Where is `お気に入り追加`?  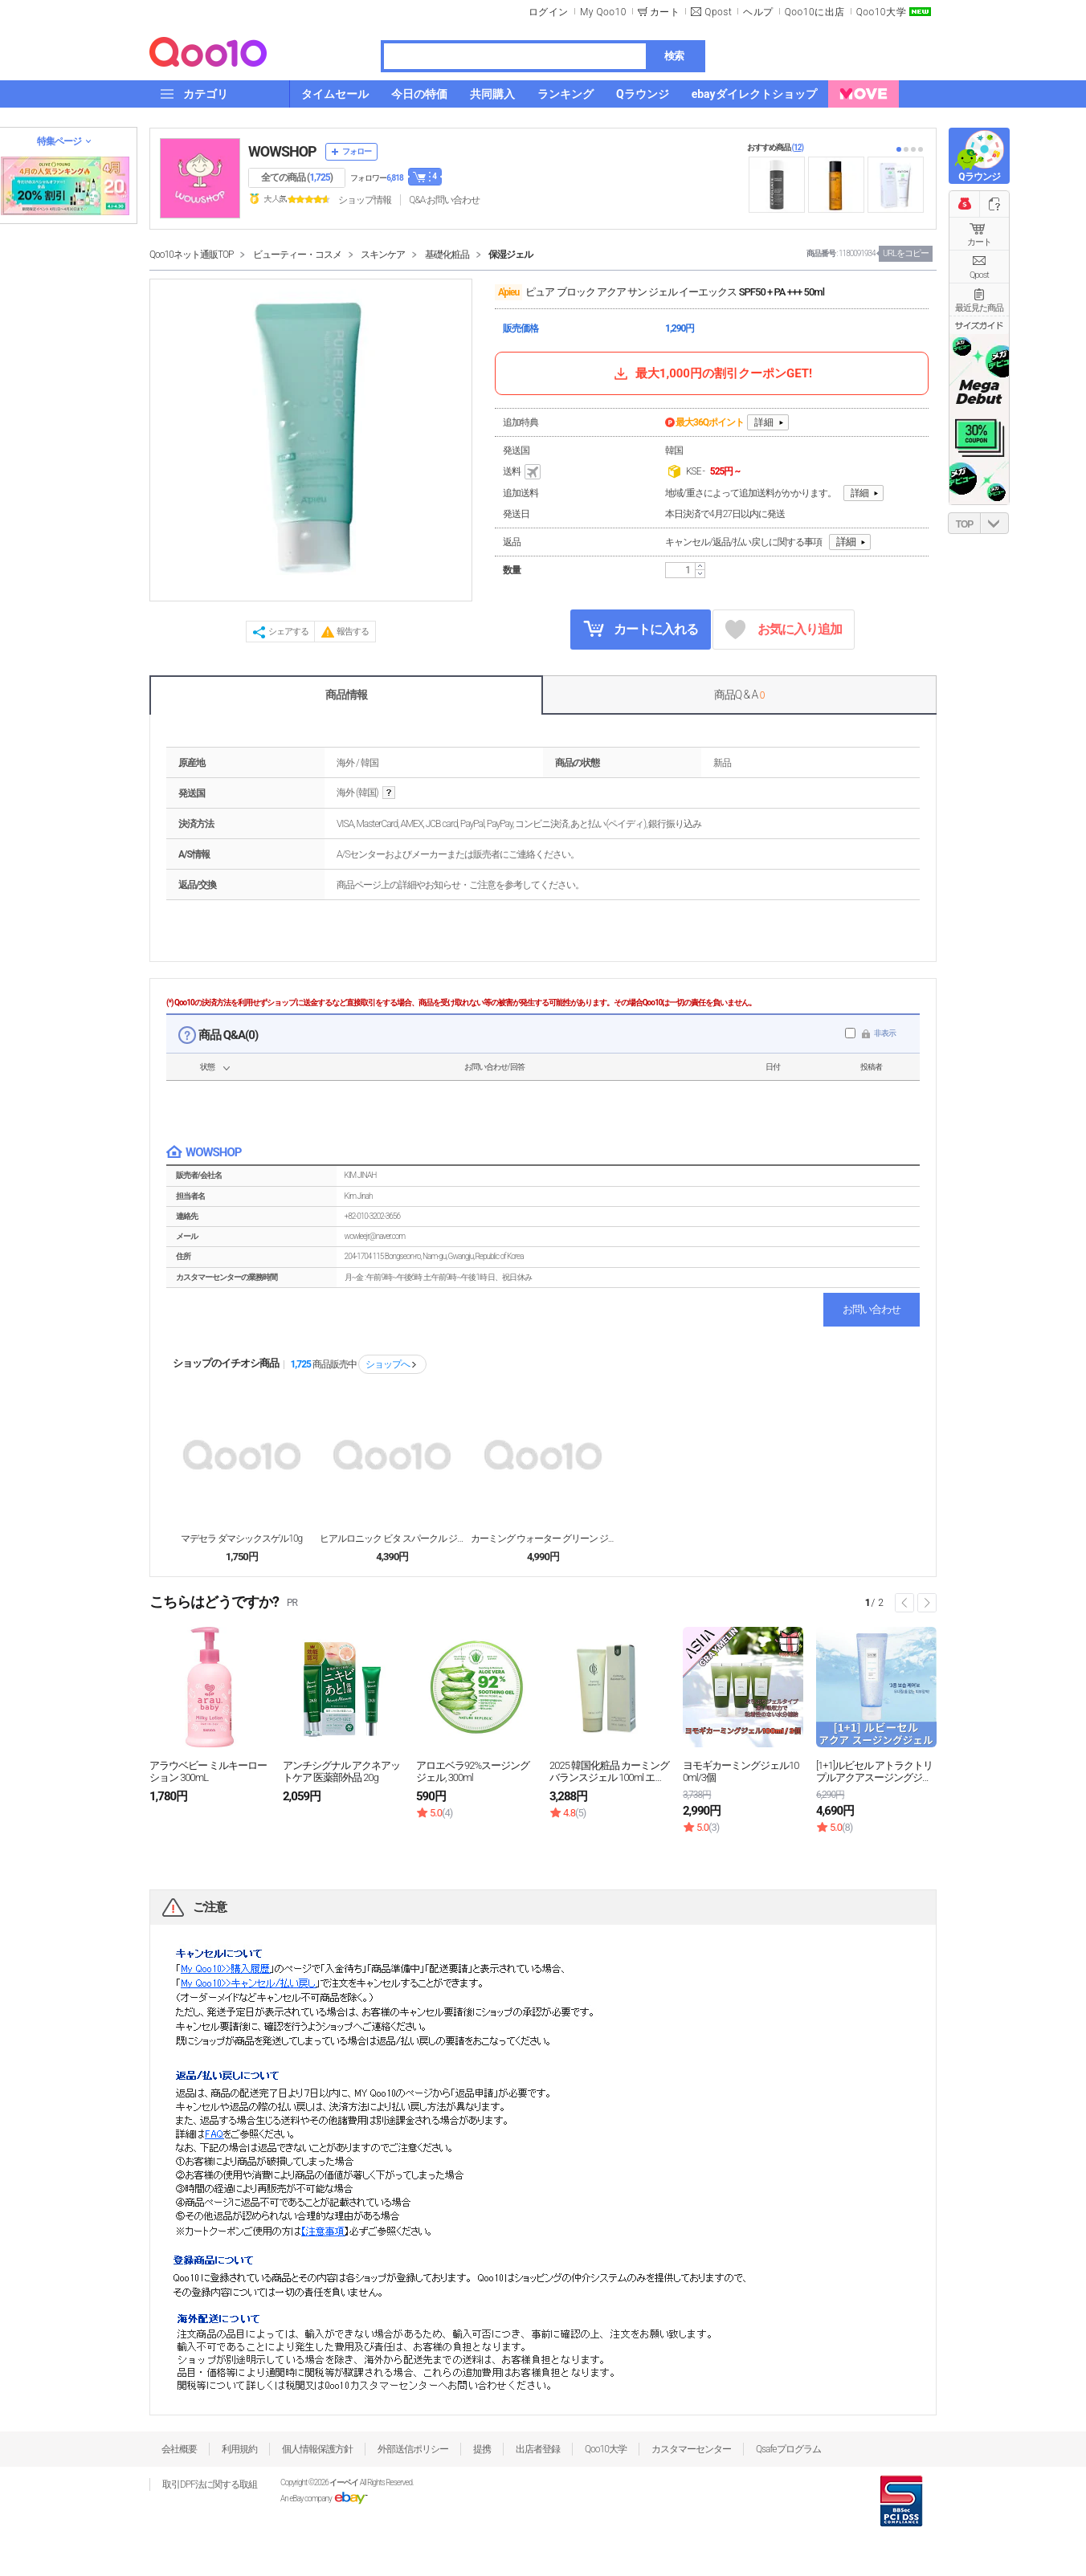 お気に入り追加 is located at coordinates (783, 630).